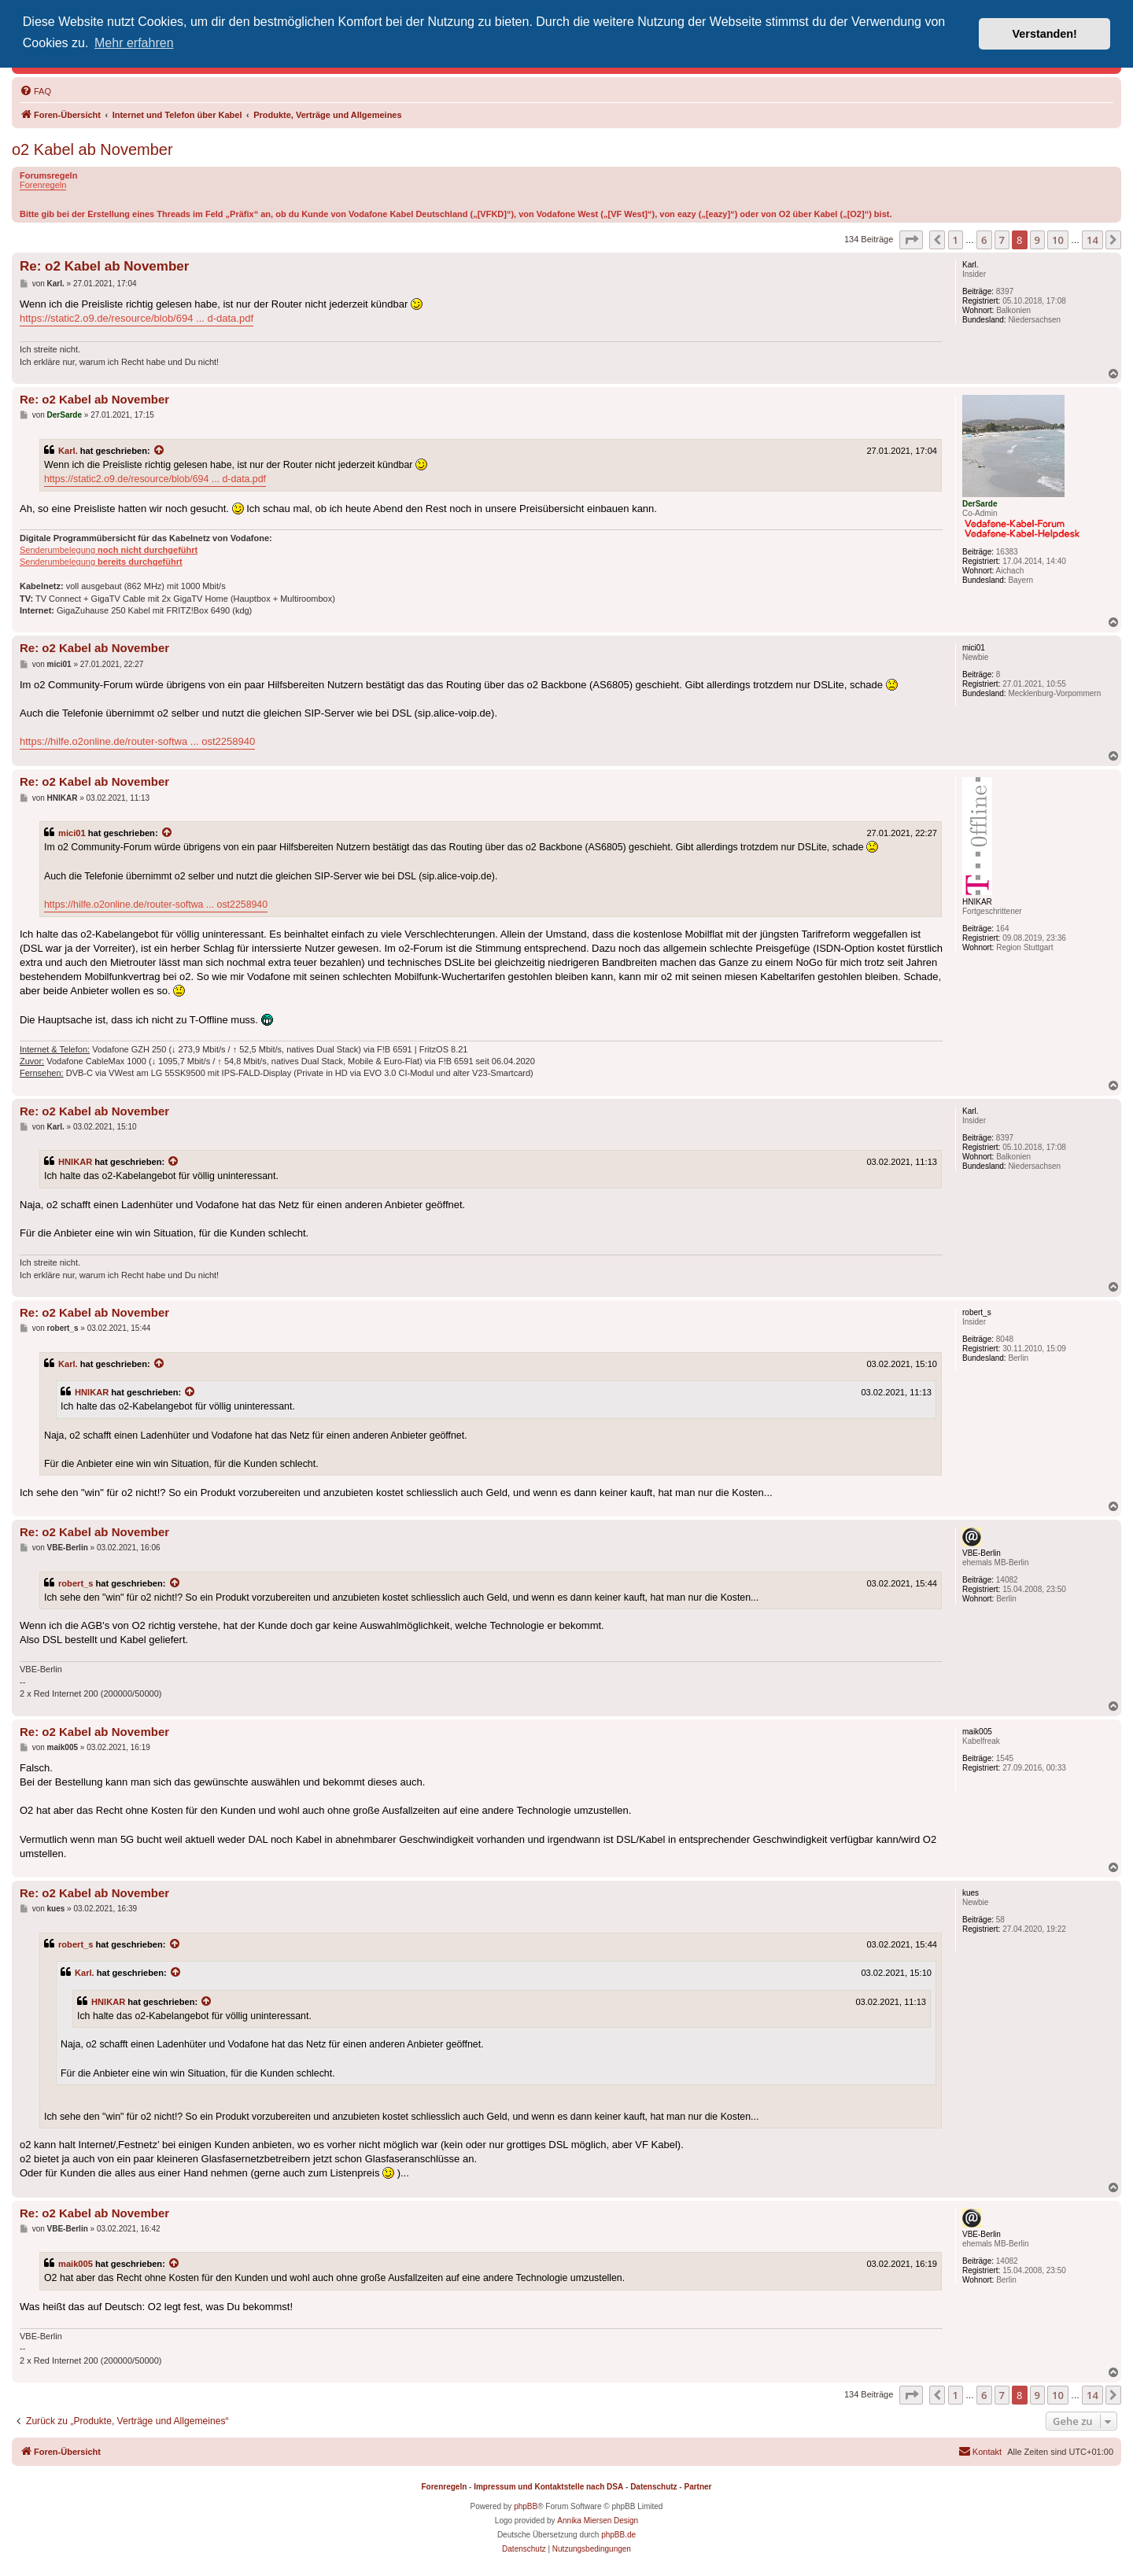 The width and height of the screenshot is (1133, 2576). I want to click on 7 [button], so click(1002, 240).